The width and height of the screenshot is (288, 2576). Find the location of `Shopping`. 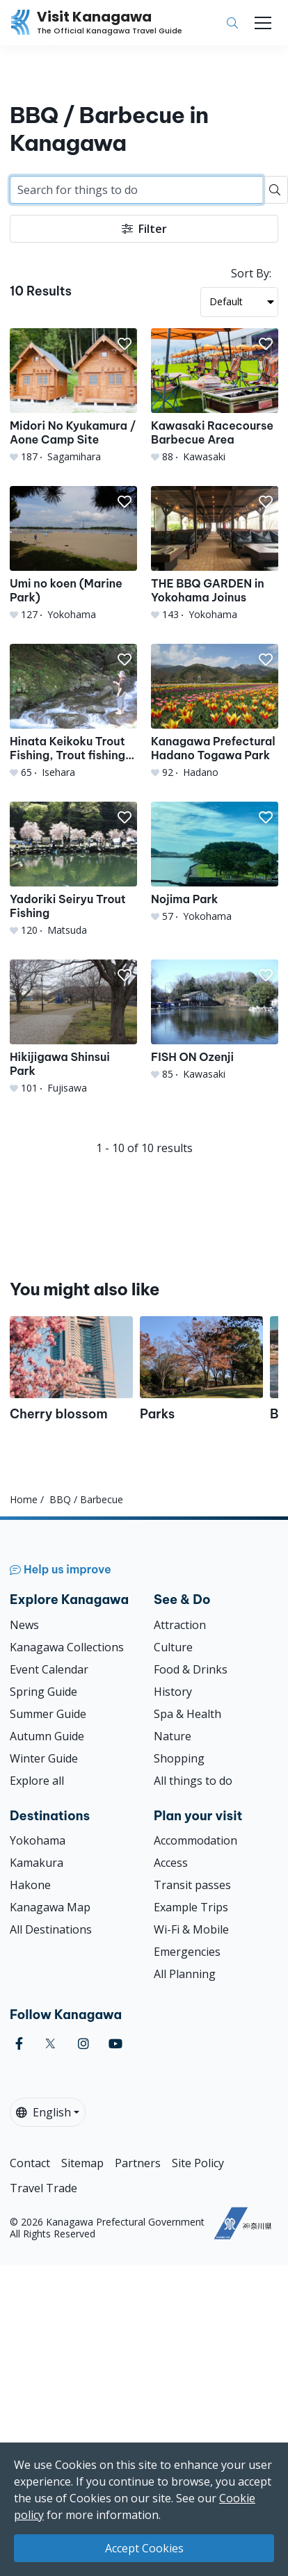

Shopping is located at coordinates (179, 1758).